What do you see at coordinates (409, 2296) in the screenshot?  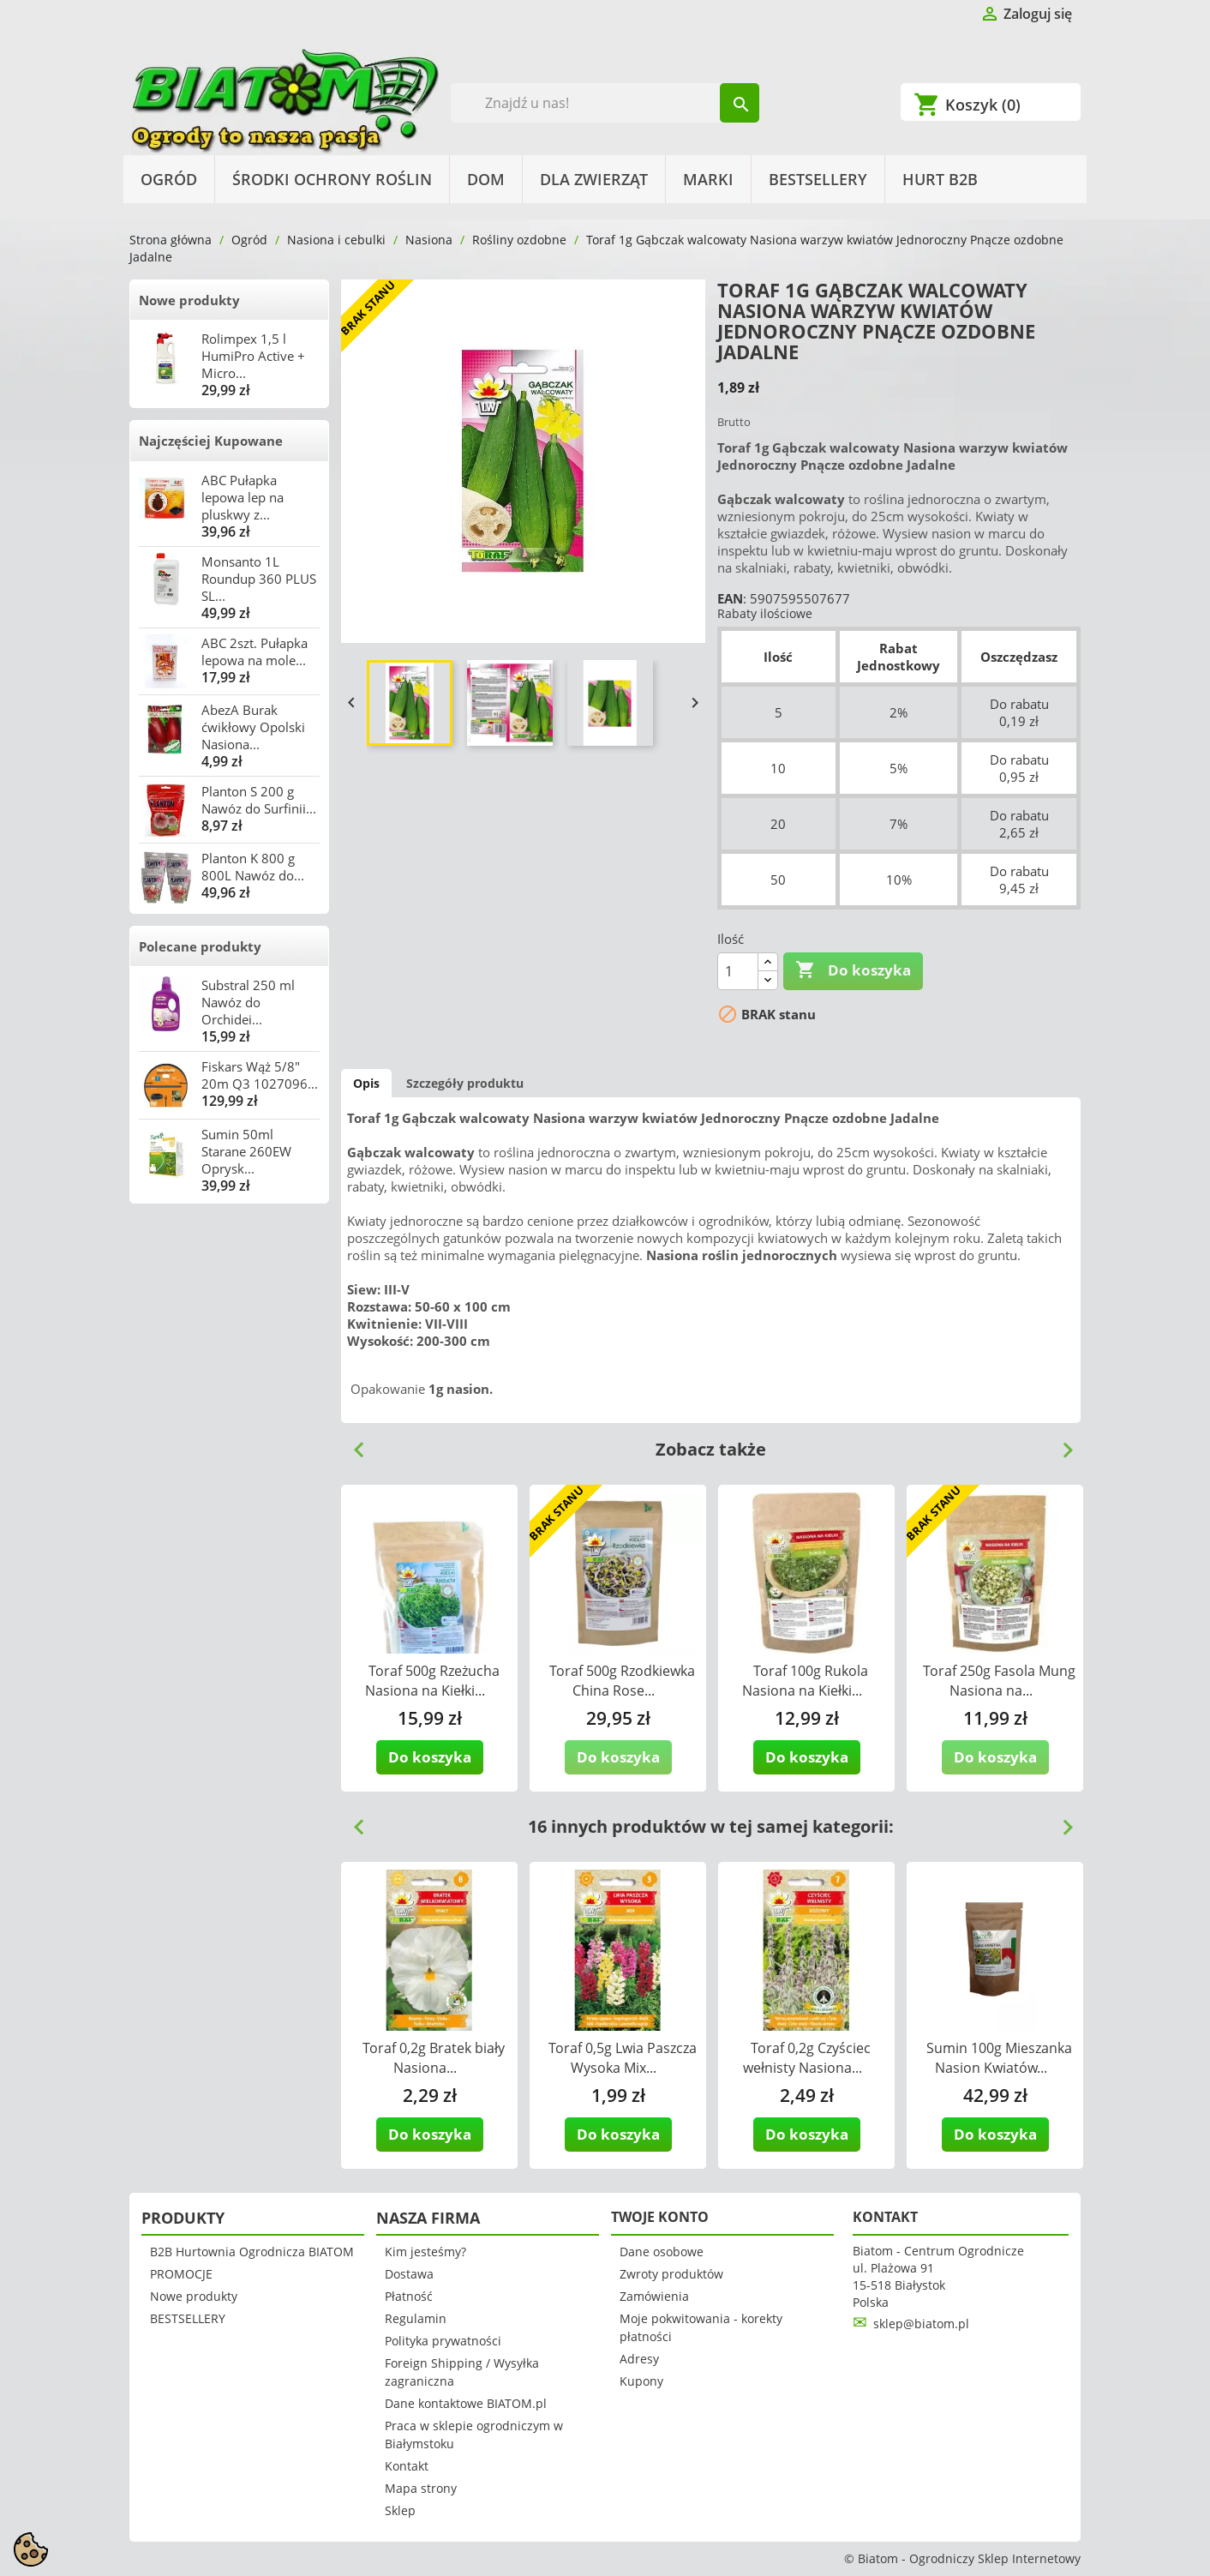 I see `Płatność` at bounding box center [409, 2296].